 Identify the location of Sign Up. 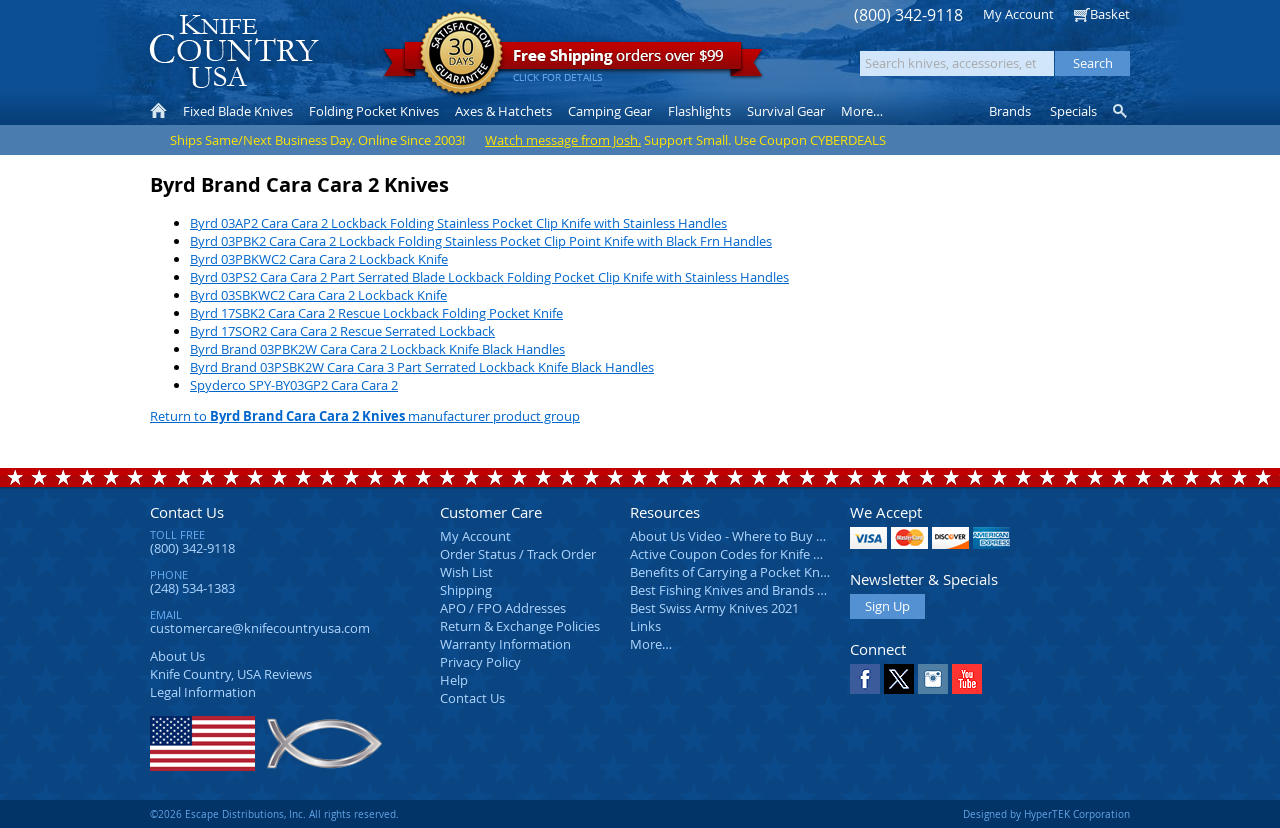
(887, 606).